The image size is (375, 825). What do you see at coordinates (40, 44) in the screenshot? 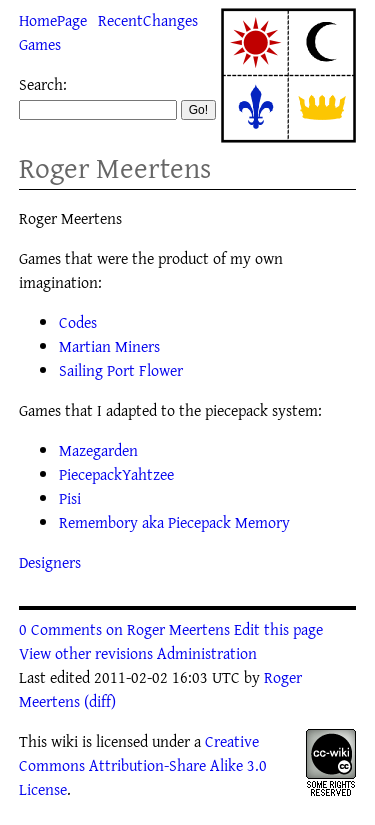
I see `Games` at bounding box center [40, 44].